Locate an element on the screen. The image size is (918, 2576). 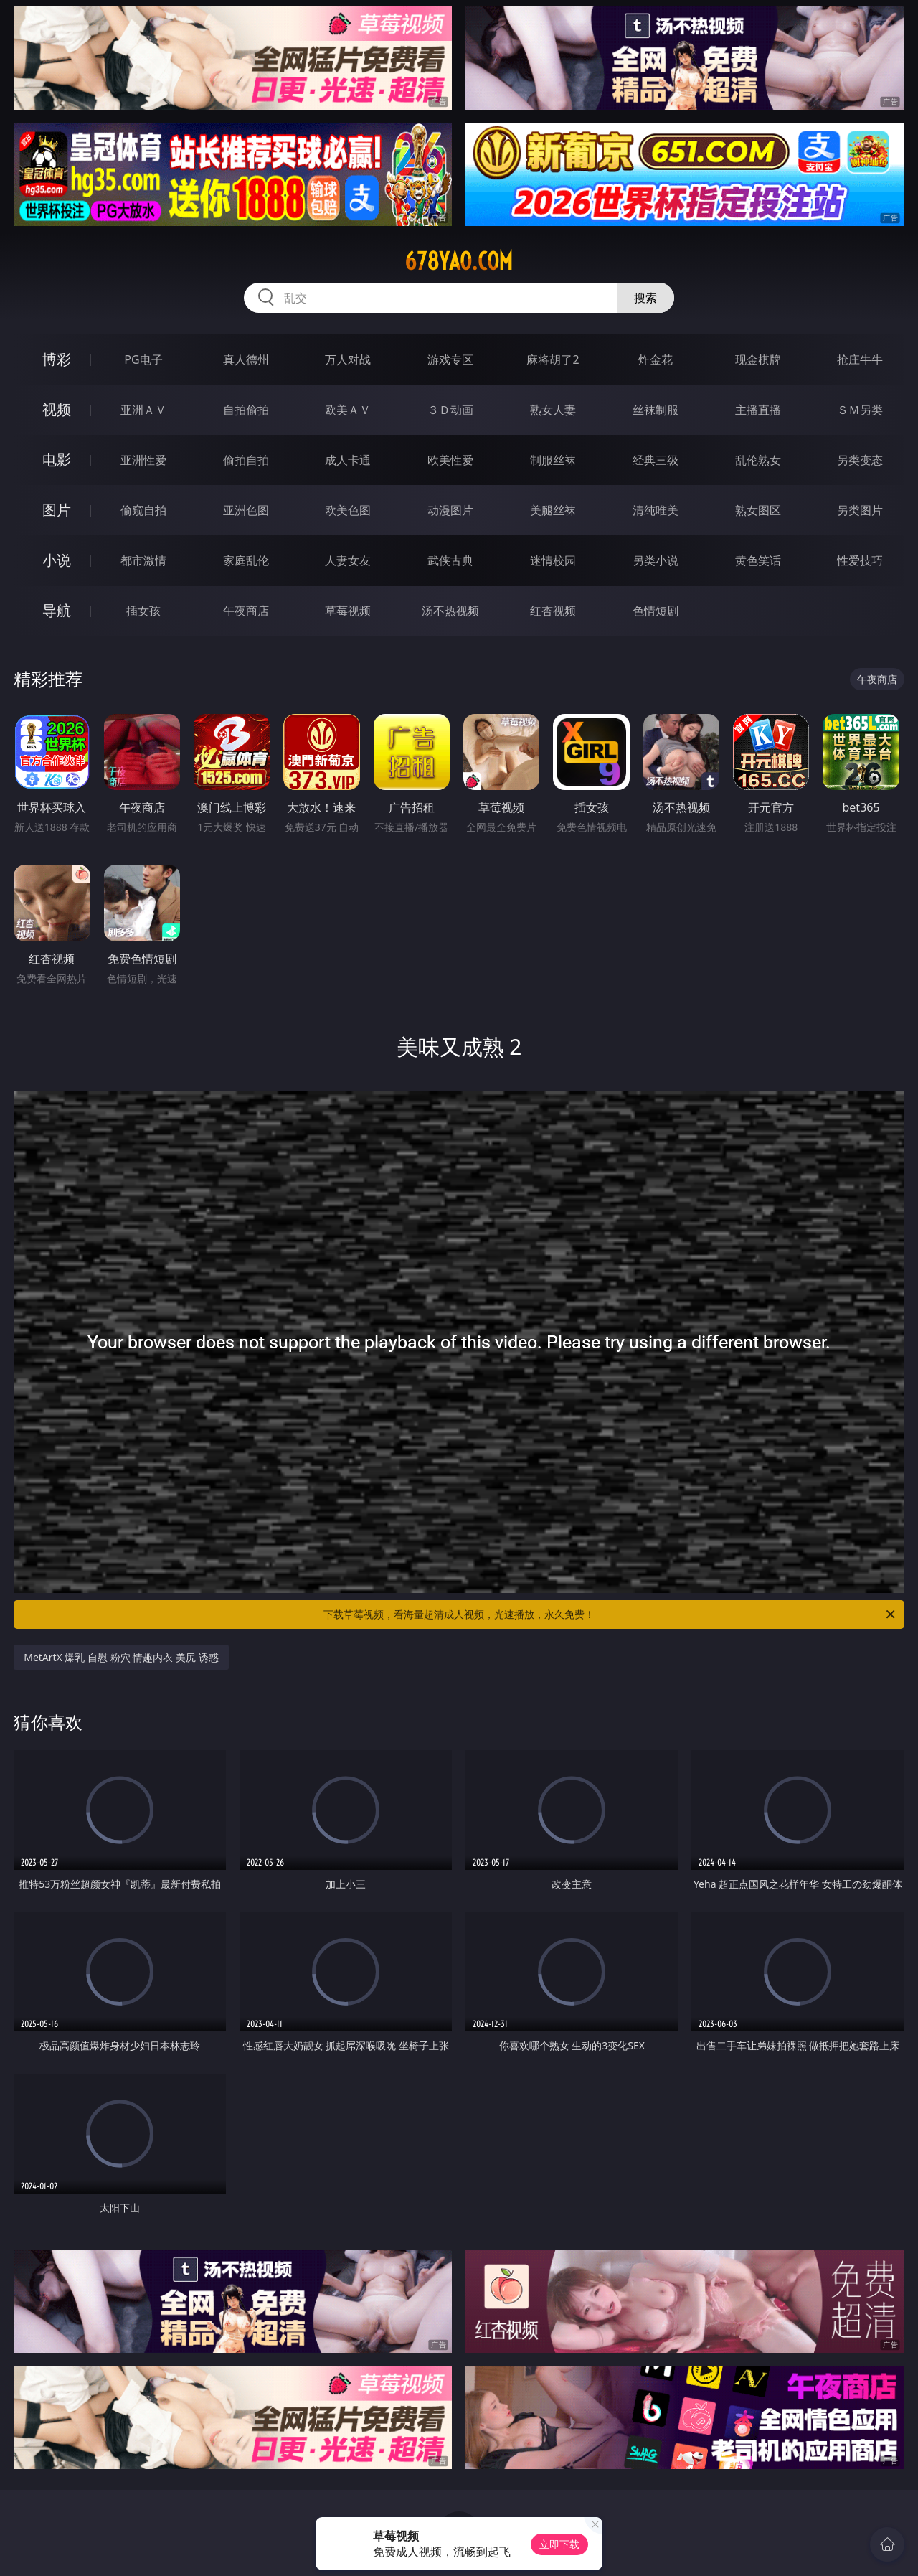
ＳＭ另类 is located at coordinates (860, 410).